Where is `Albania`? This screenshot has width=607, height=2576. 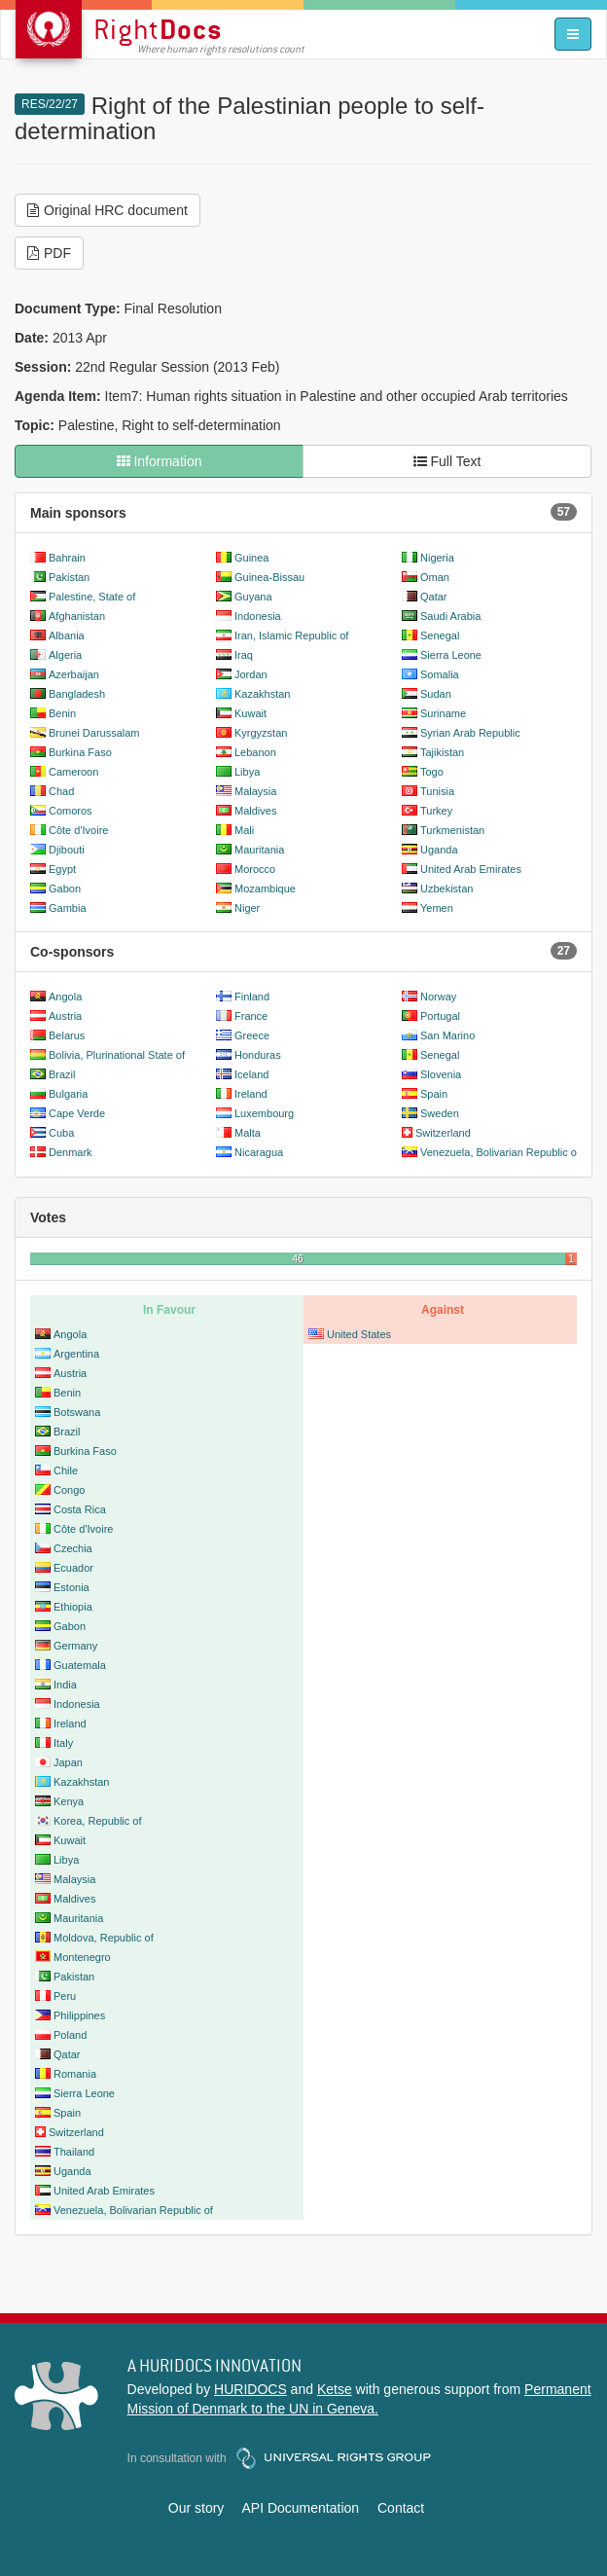 Albania is located at coordinates (67, 635).